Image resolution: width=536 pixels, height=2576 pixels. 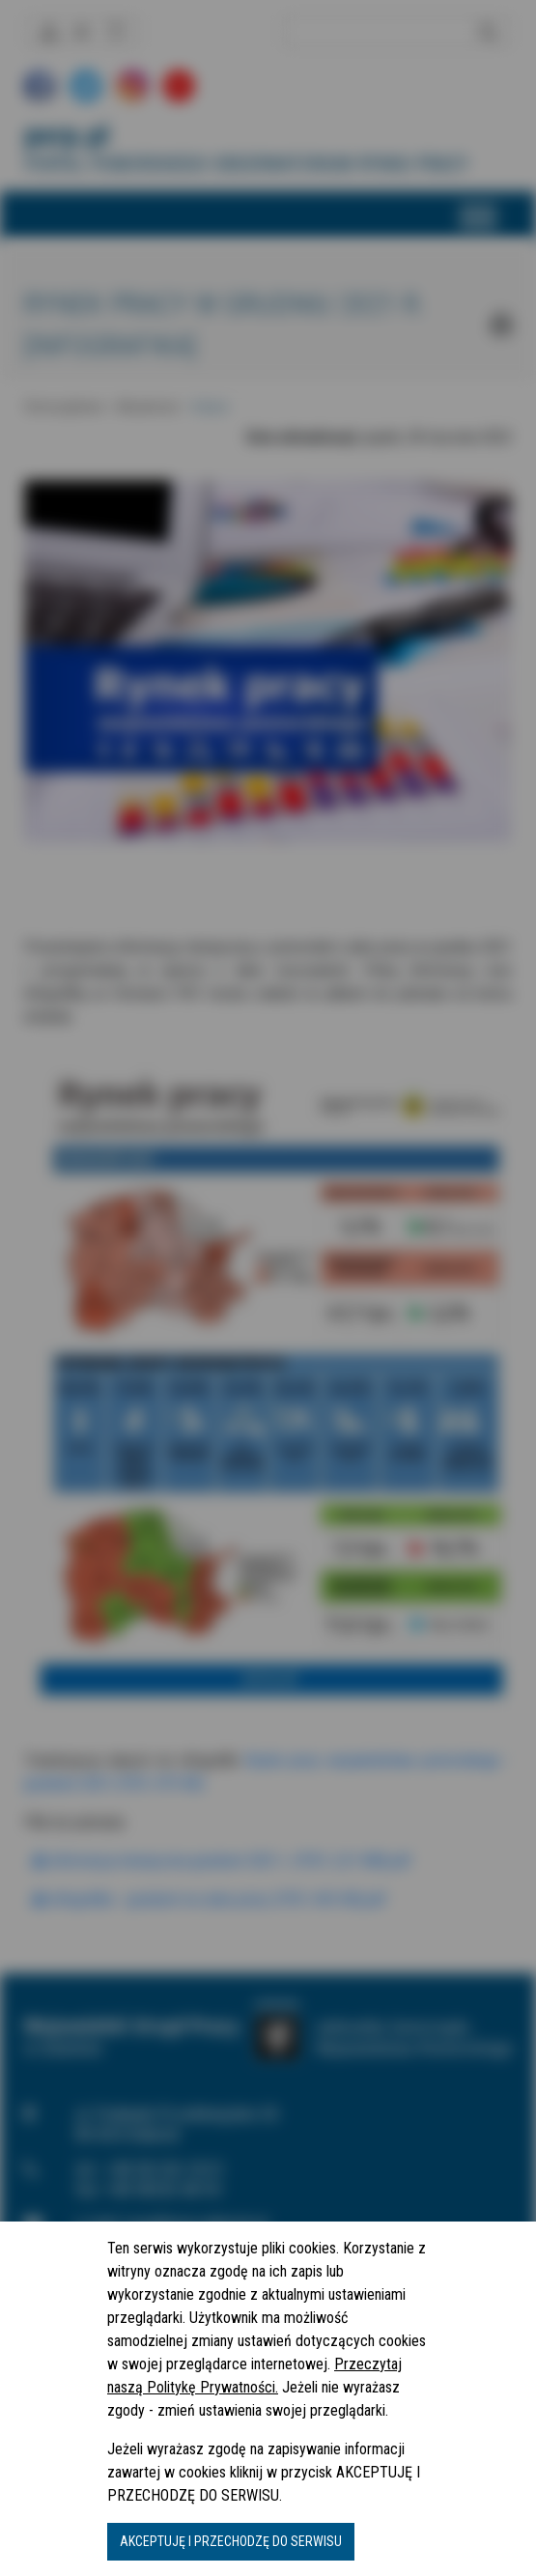 I want to click on AKCEPTUJĘ I PRZECHODZĘ DO SERWISU, so click(x=231, y=2541).